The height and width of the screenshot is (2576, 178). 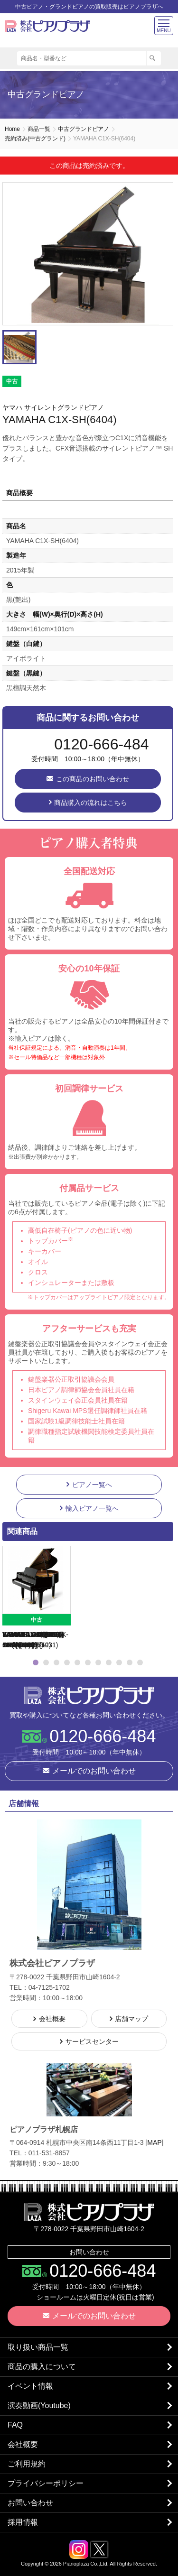 I want to click on 採用情報, so click(x=23, y=2522).